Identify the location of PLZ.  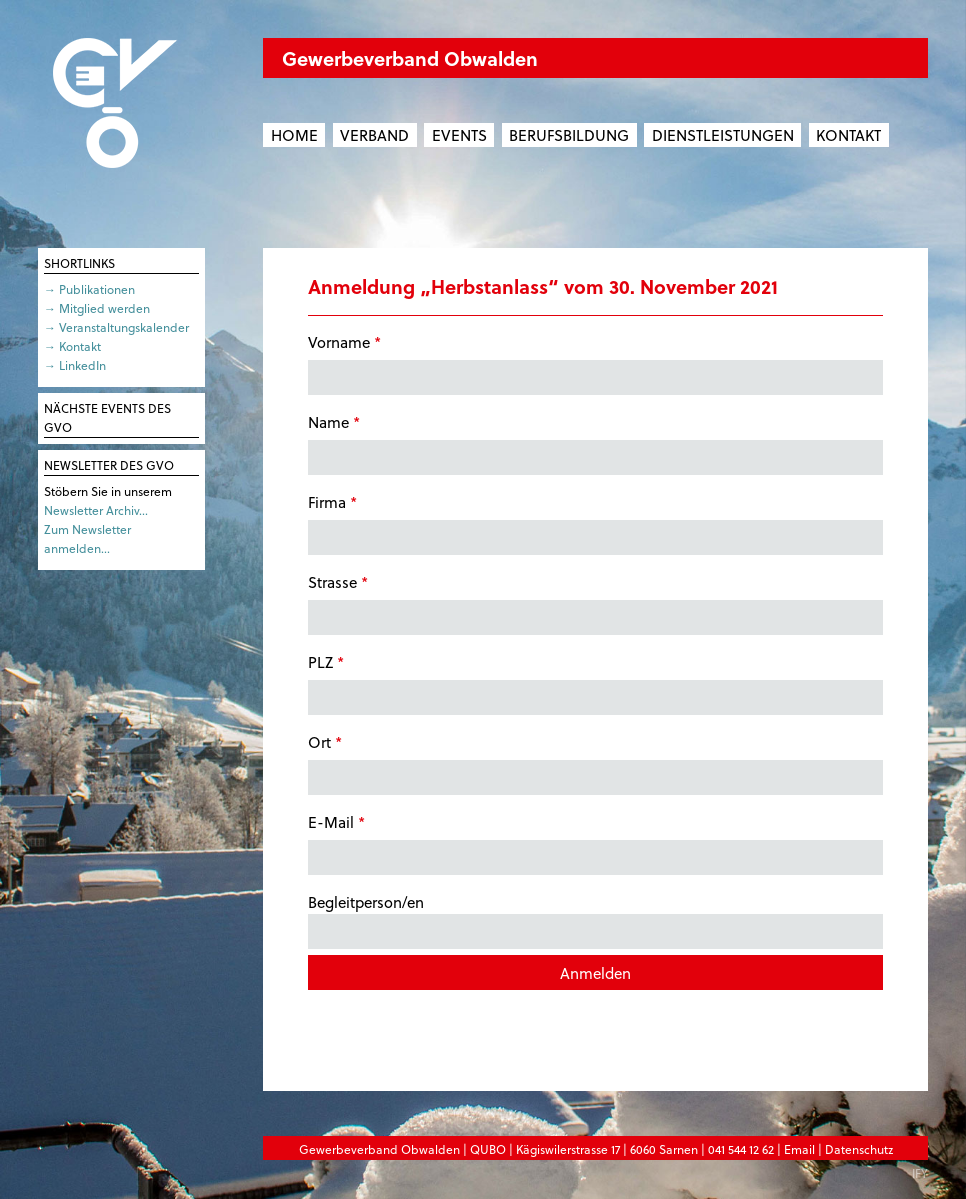
(326, 662).